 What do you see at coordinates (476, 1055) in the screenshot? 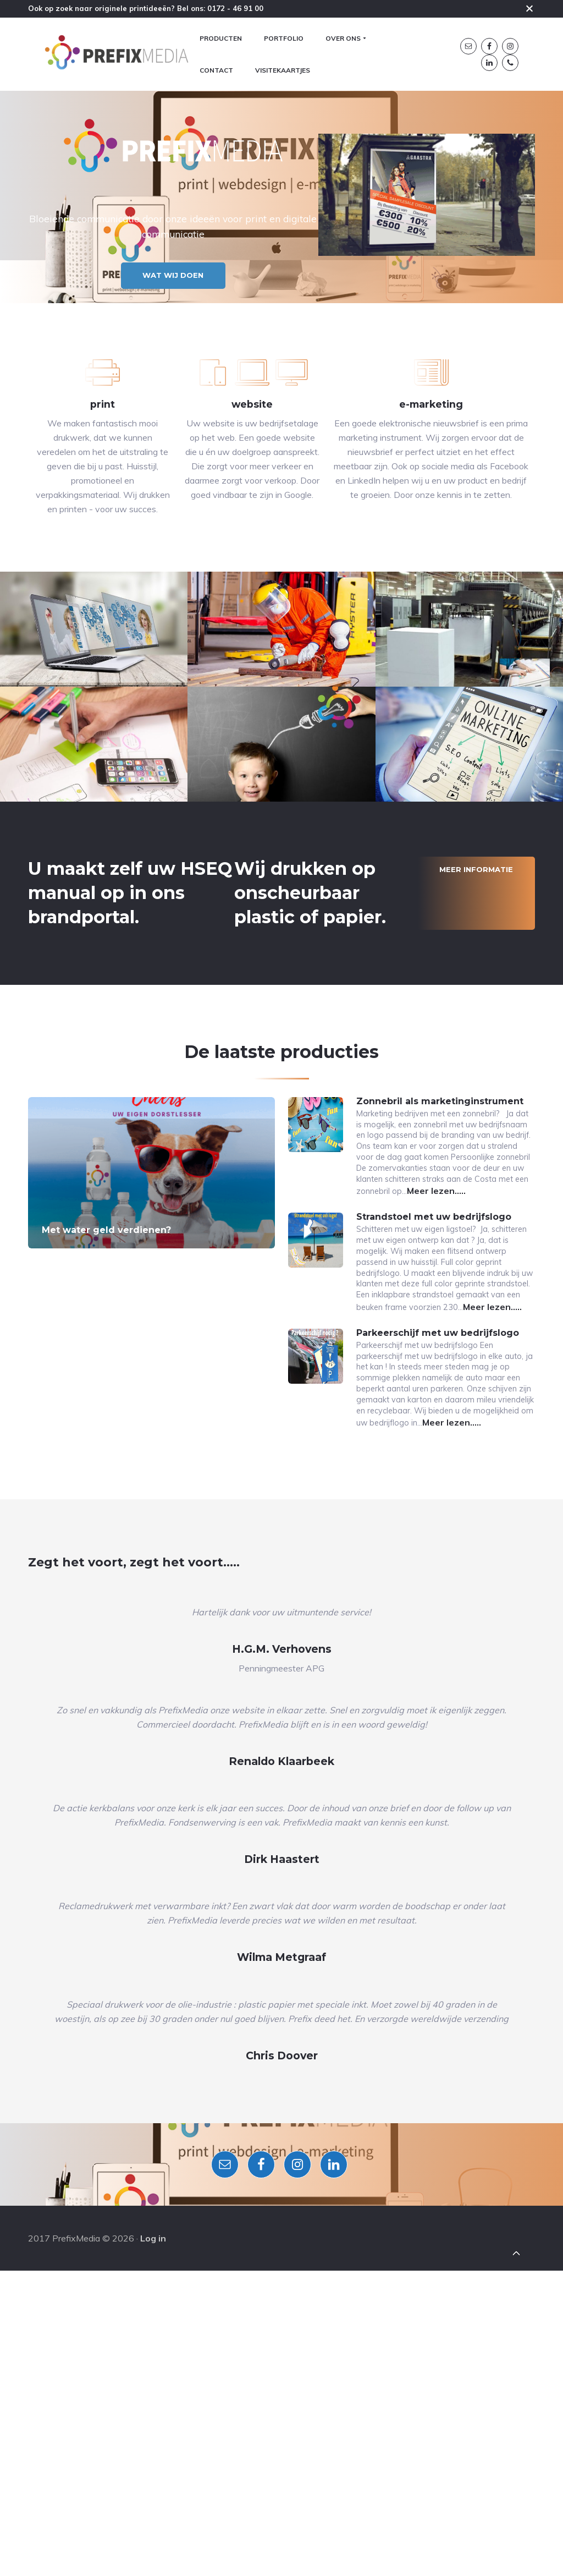
I see `Meer informatie` at bounding box center [476, 1055].